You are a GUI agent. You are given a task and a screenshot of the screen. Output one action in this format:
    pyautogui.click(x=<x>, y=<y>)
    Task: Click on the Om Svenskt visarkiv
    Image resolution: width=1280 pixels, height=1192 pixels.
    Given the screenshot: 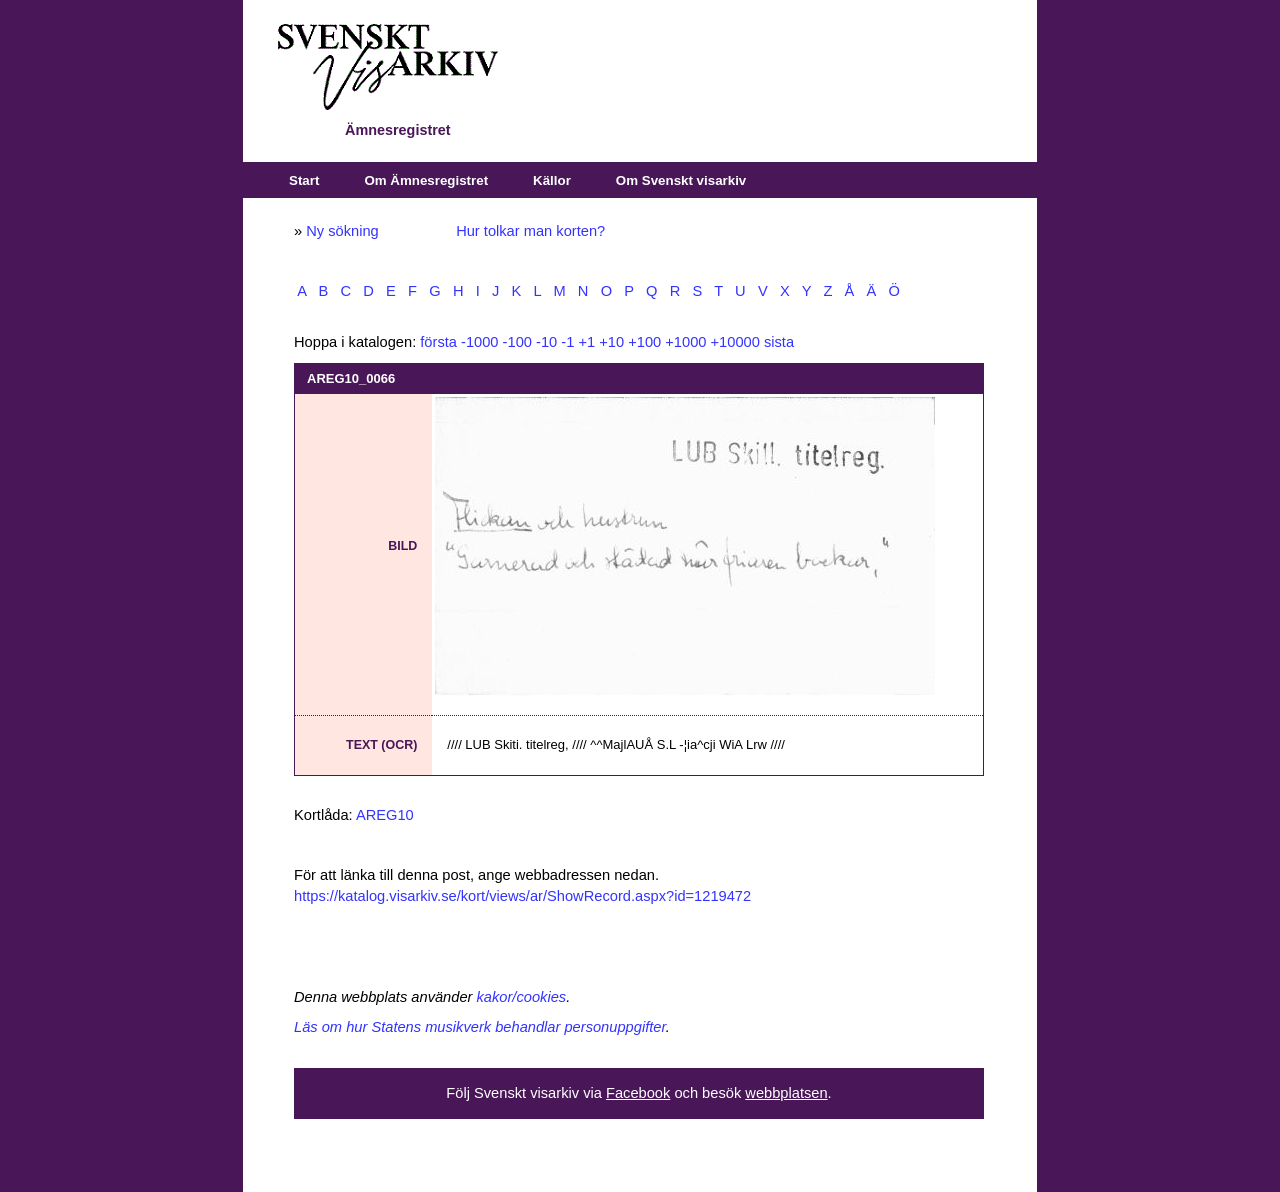 What is the action you would take?
    pyautogui.click(x=681, y=180)
    